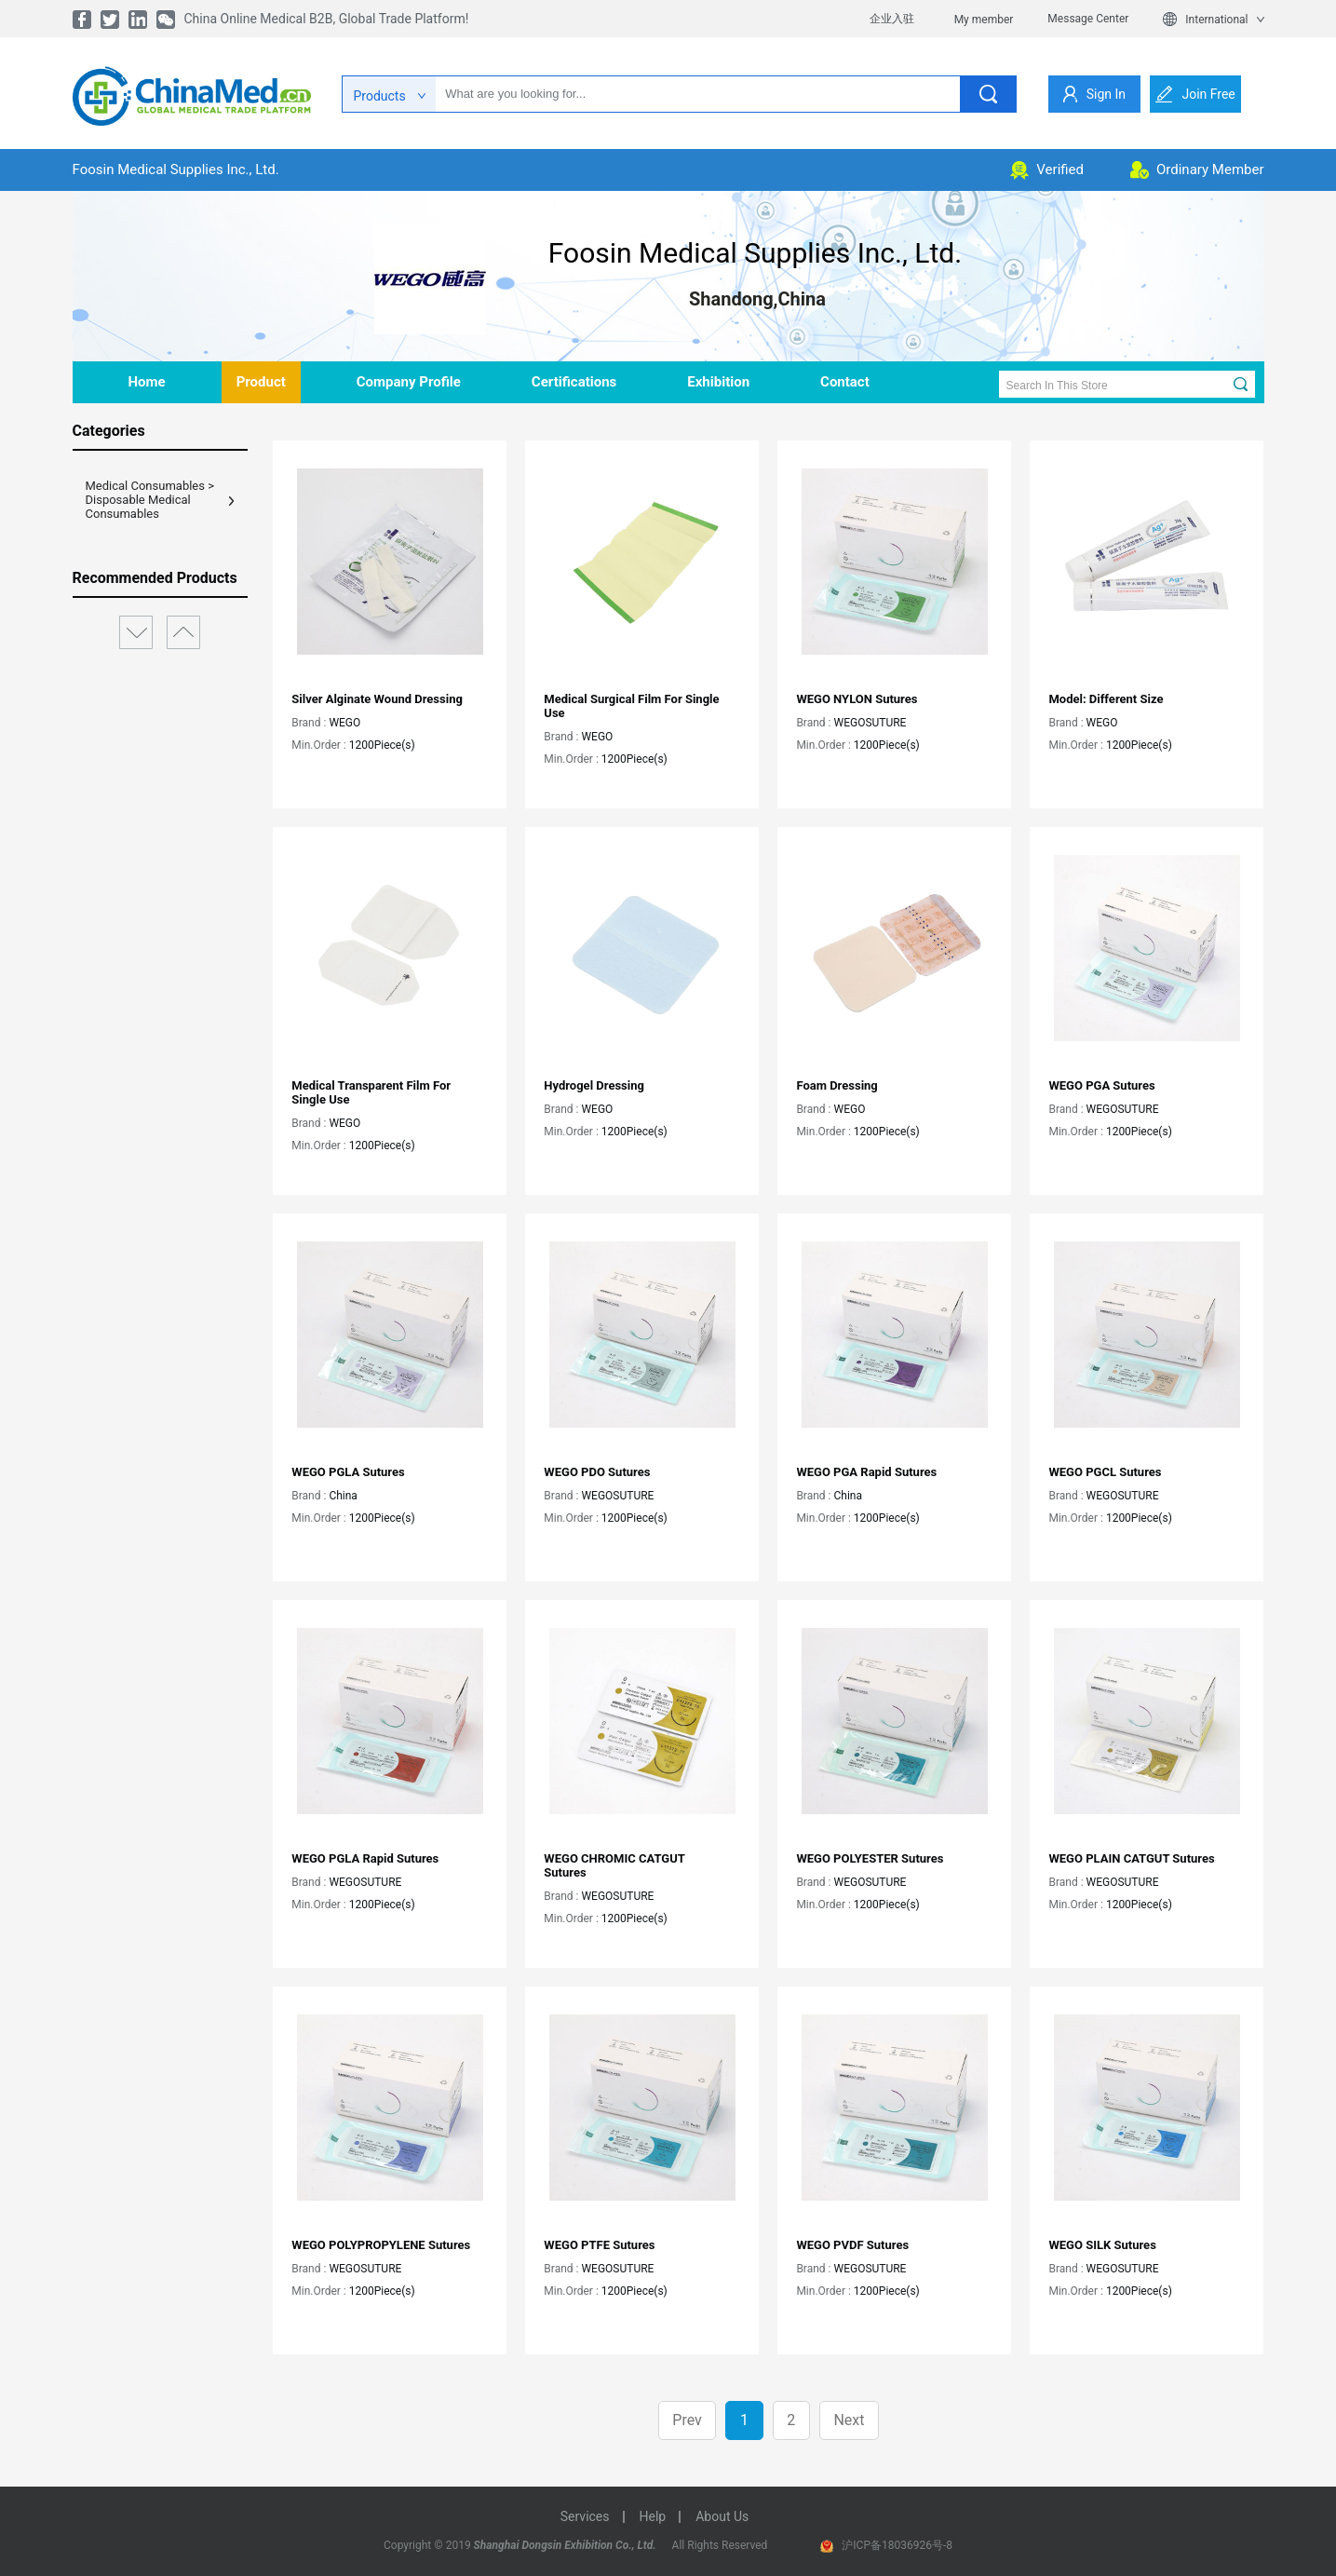 This screenshot has height=2576, width=1336. I want to click on Certifications, so click(574, 381).